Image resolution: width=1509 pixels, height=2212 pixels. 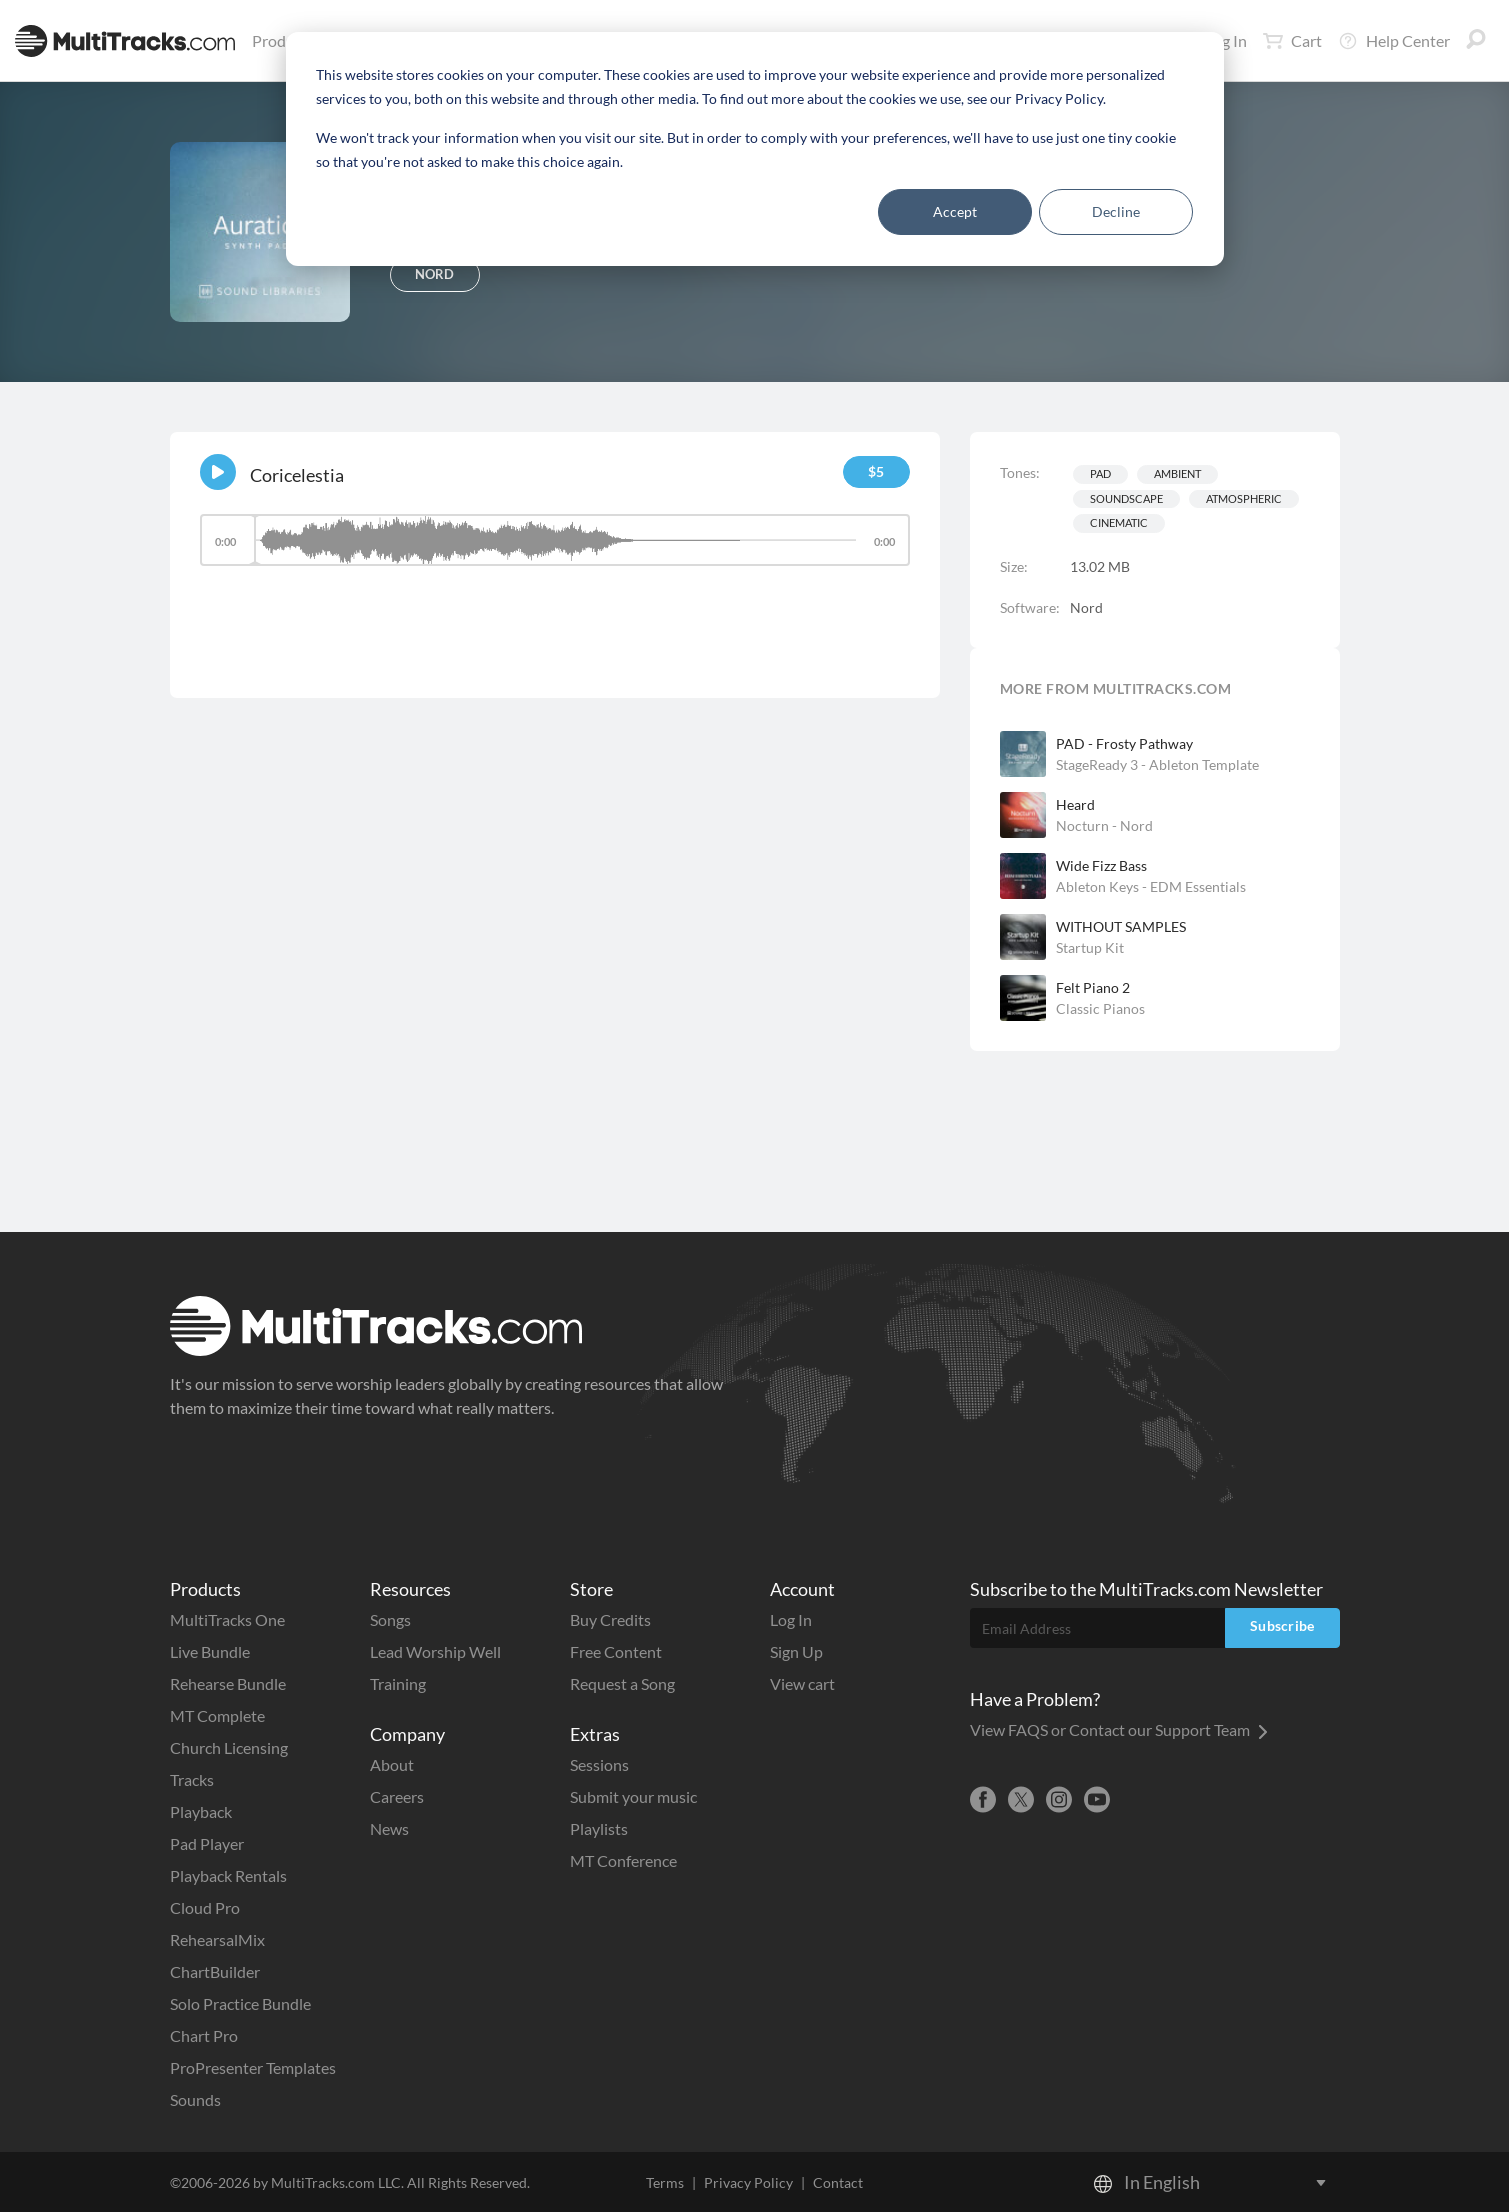 I want to click on Cinematic, so click(x=1119, y=522).